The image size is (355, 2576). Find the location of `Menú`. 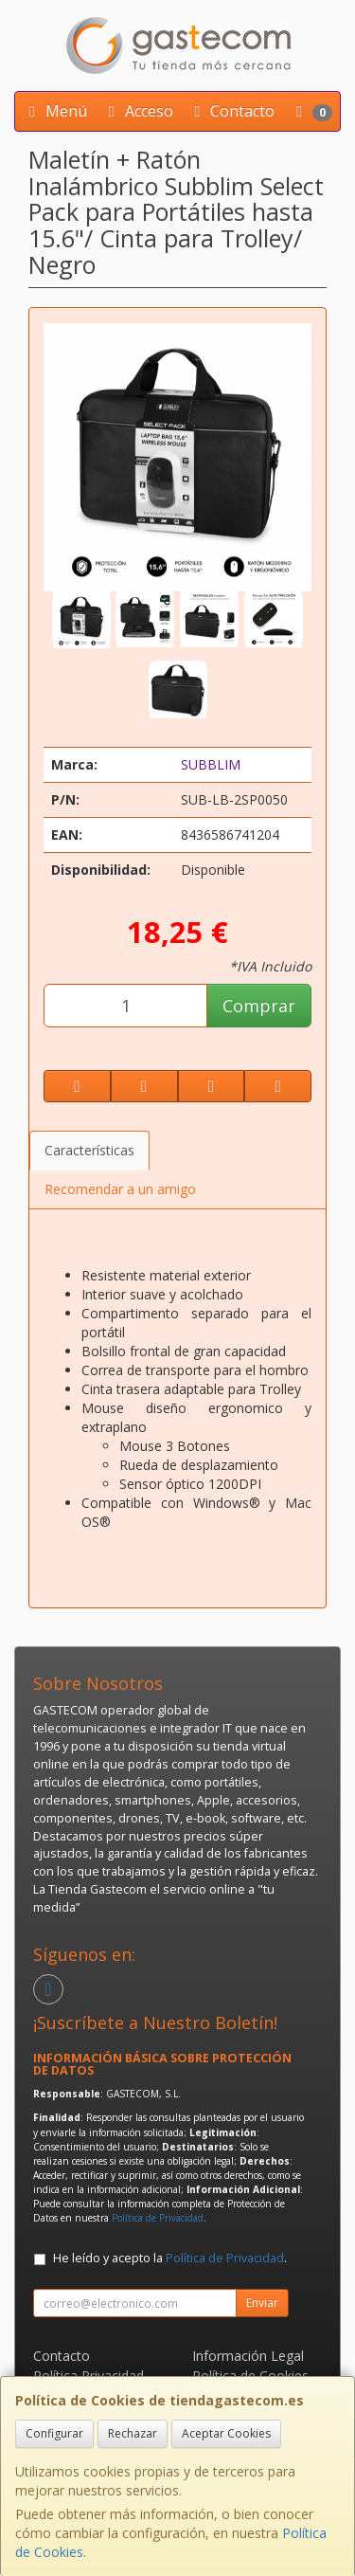

Menú is located at coordinates (55, 110).